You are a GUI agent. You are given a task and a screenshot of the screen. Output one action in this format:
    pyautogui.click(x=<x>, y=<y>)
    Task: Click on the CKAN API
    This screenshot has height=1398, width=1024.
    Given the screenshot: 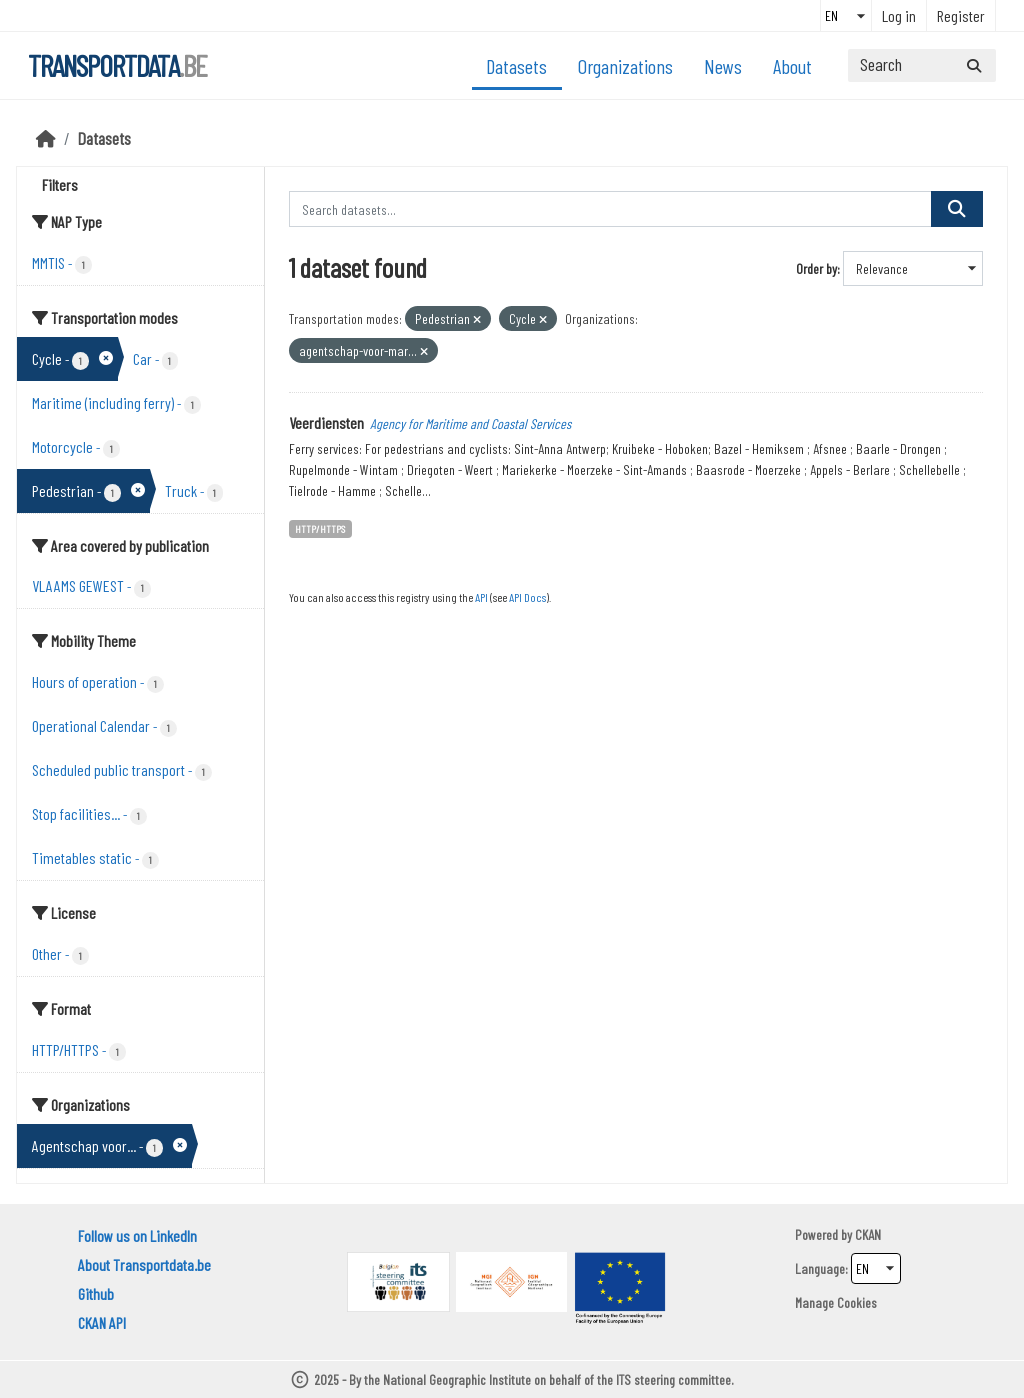 What is the action you would take?
    pyautogui.click(x=102, y=1322)
    